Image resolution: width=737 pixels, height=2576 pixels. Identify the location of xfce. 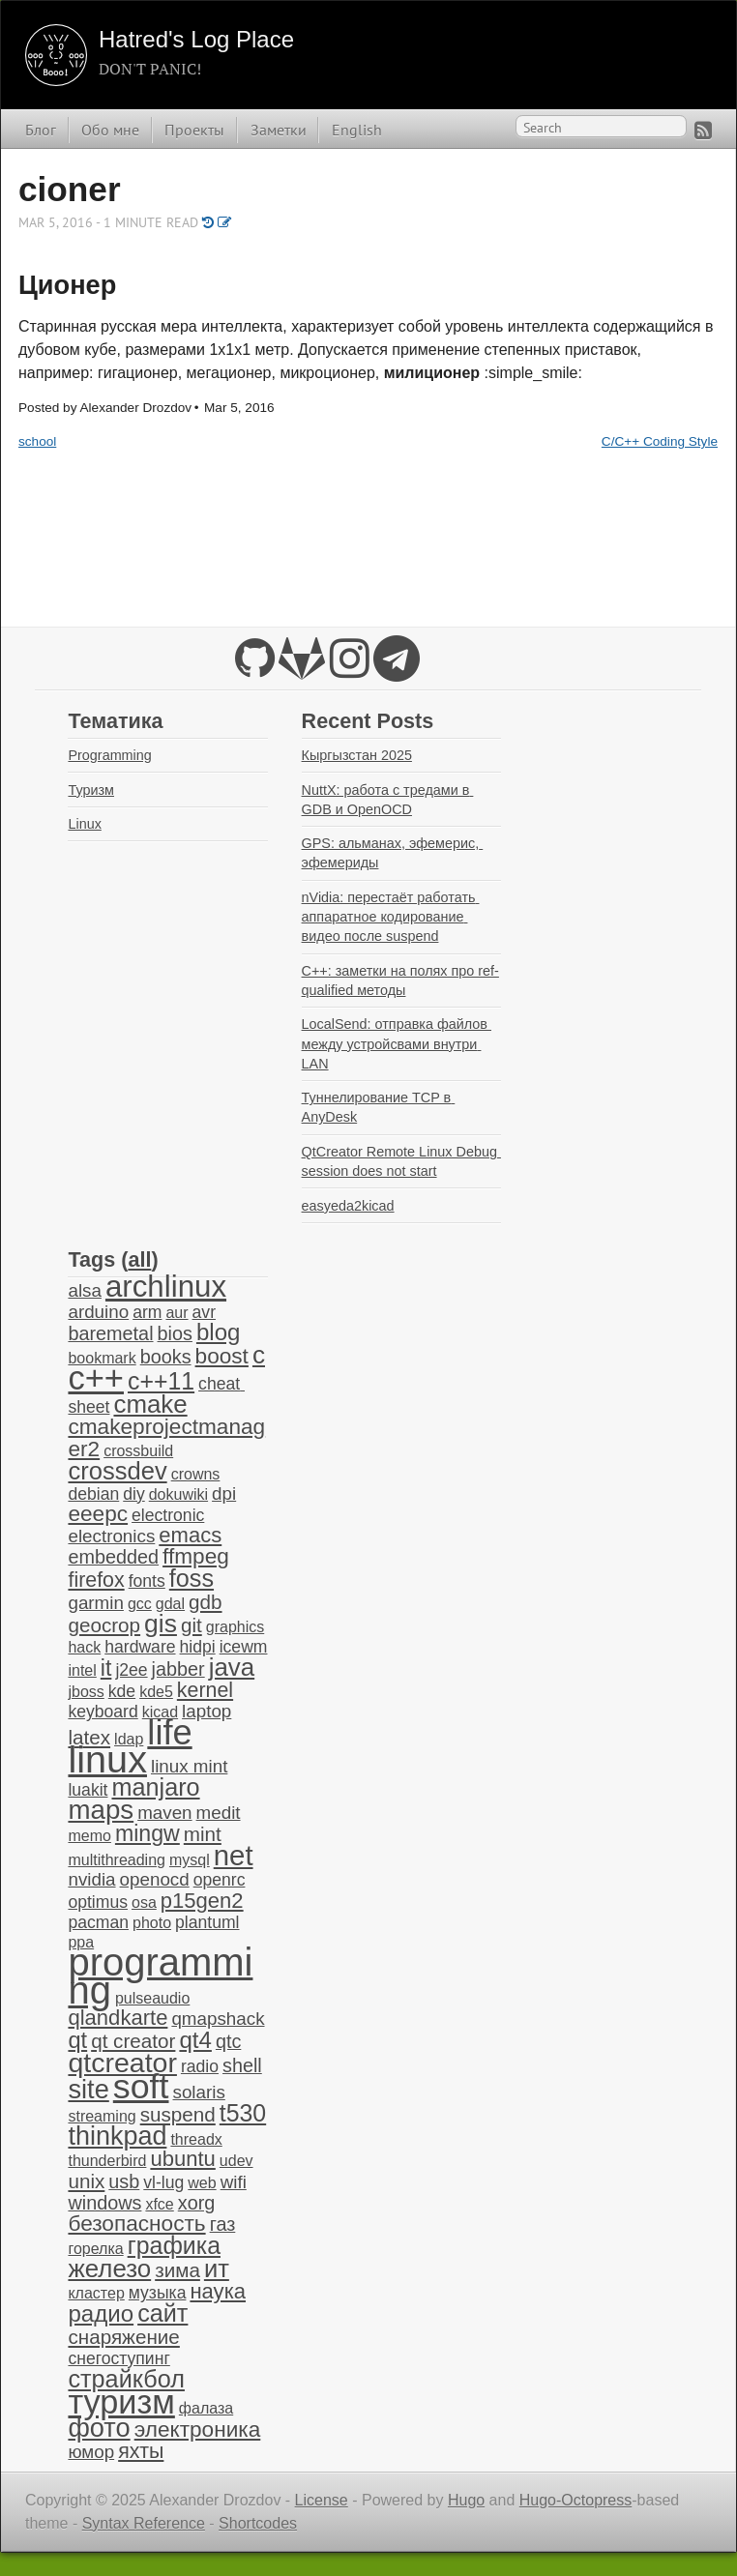
(159, 2204).